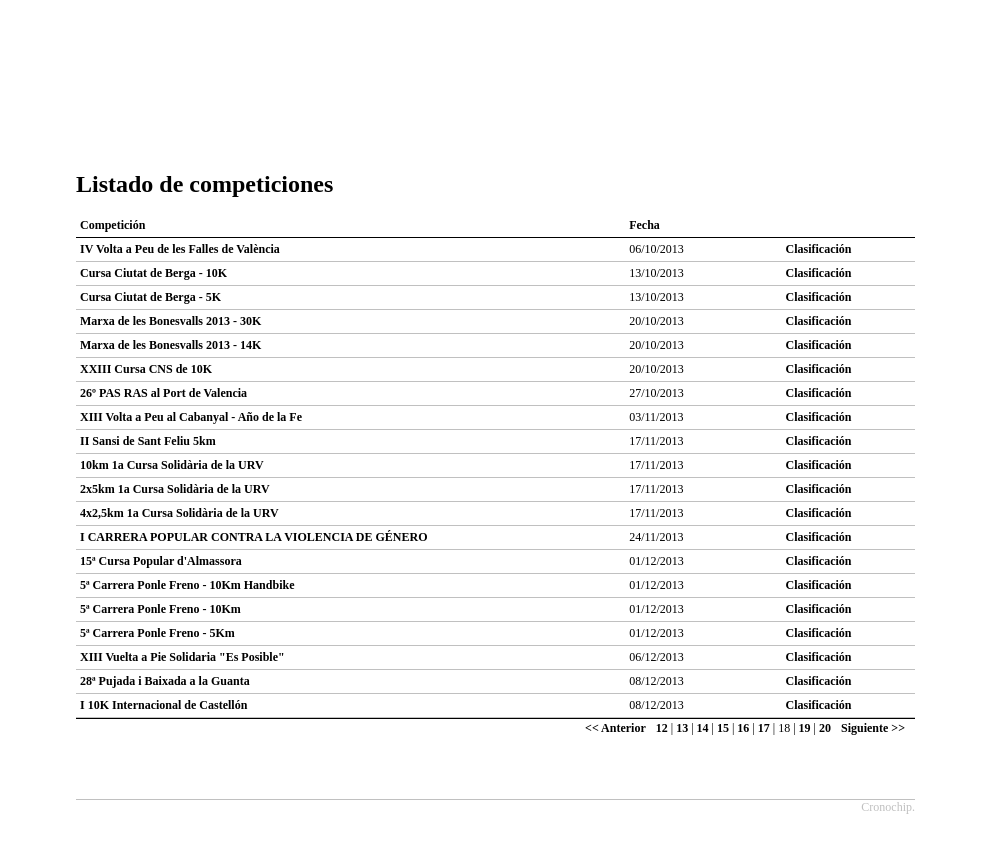  Describe the element at coordinates (148, 441) in the screenshot. I see `II Sansi de Sant Feliu 5km` at that location.